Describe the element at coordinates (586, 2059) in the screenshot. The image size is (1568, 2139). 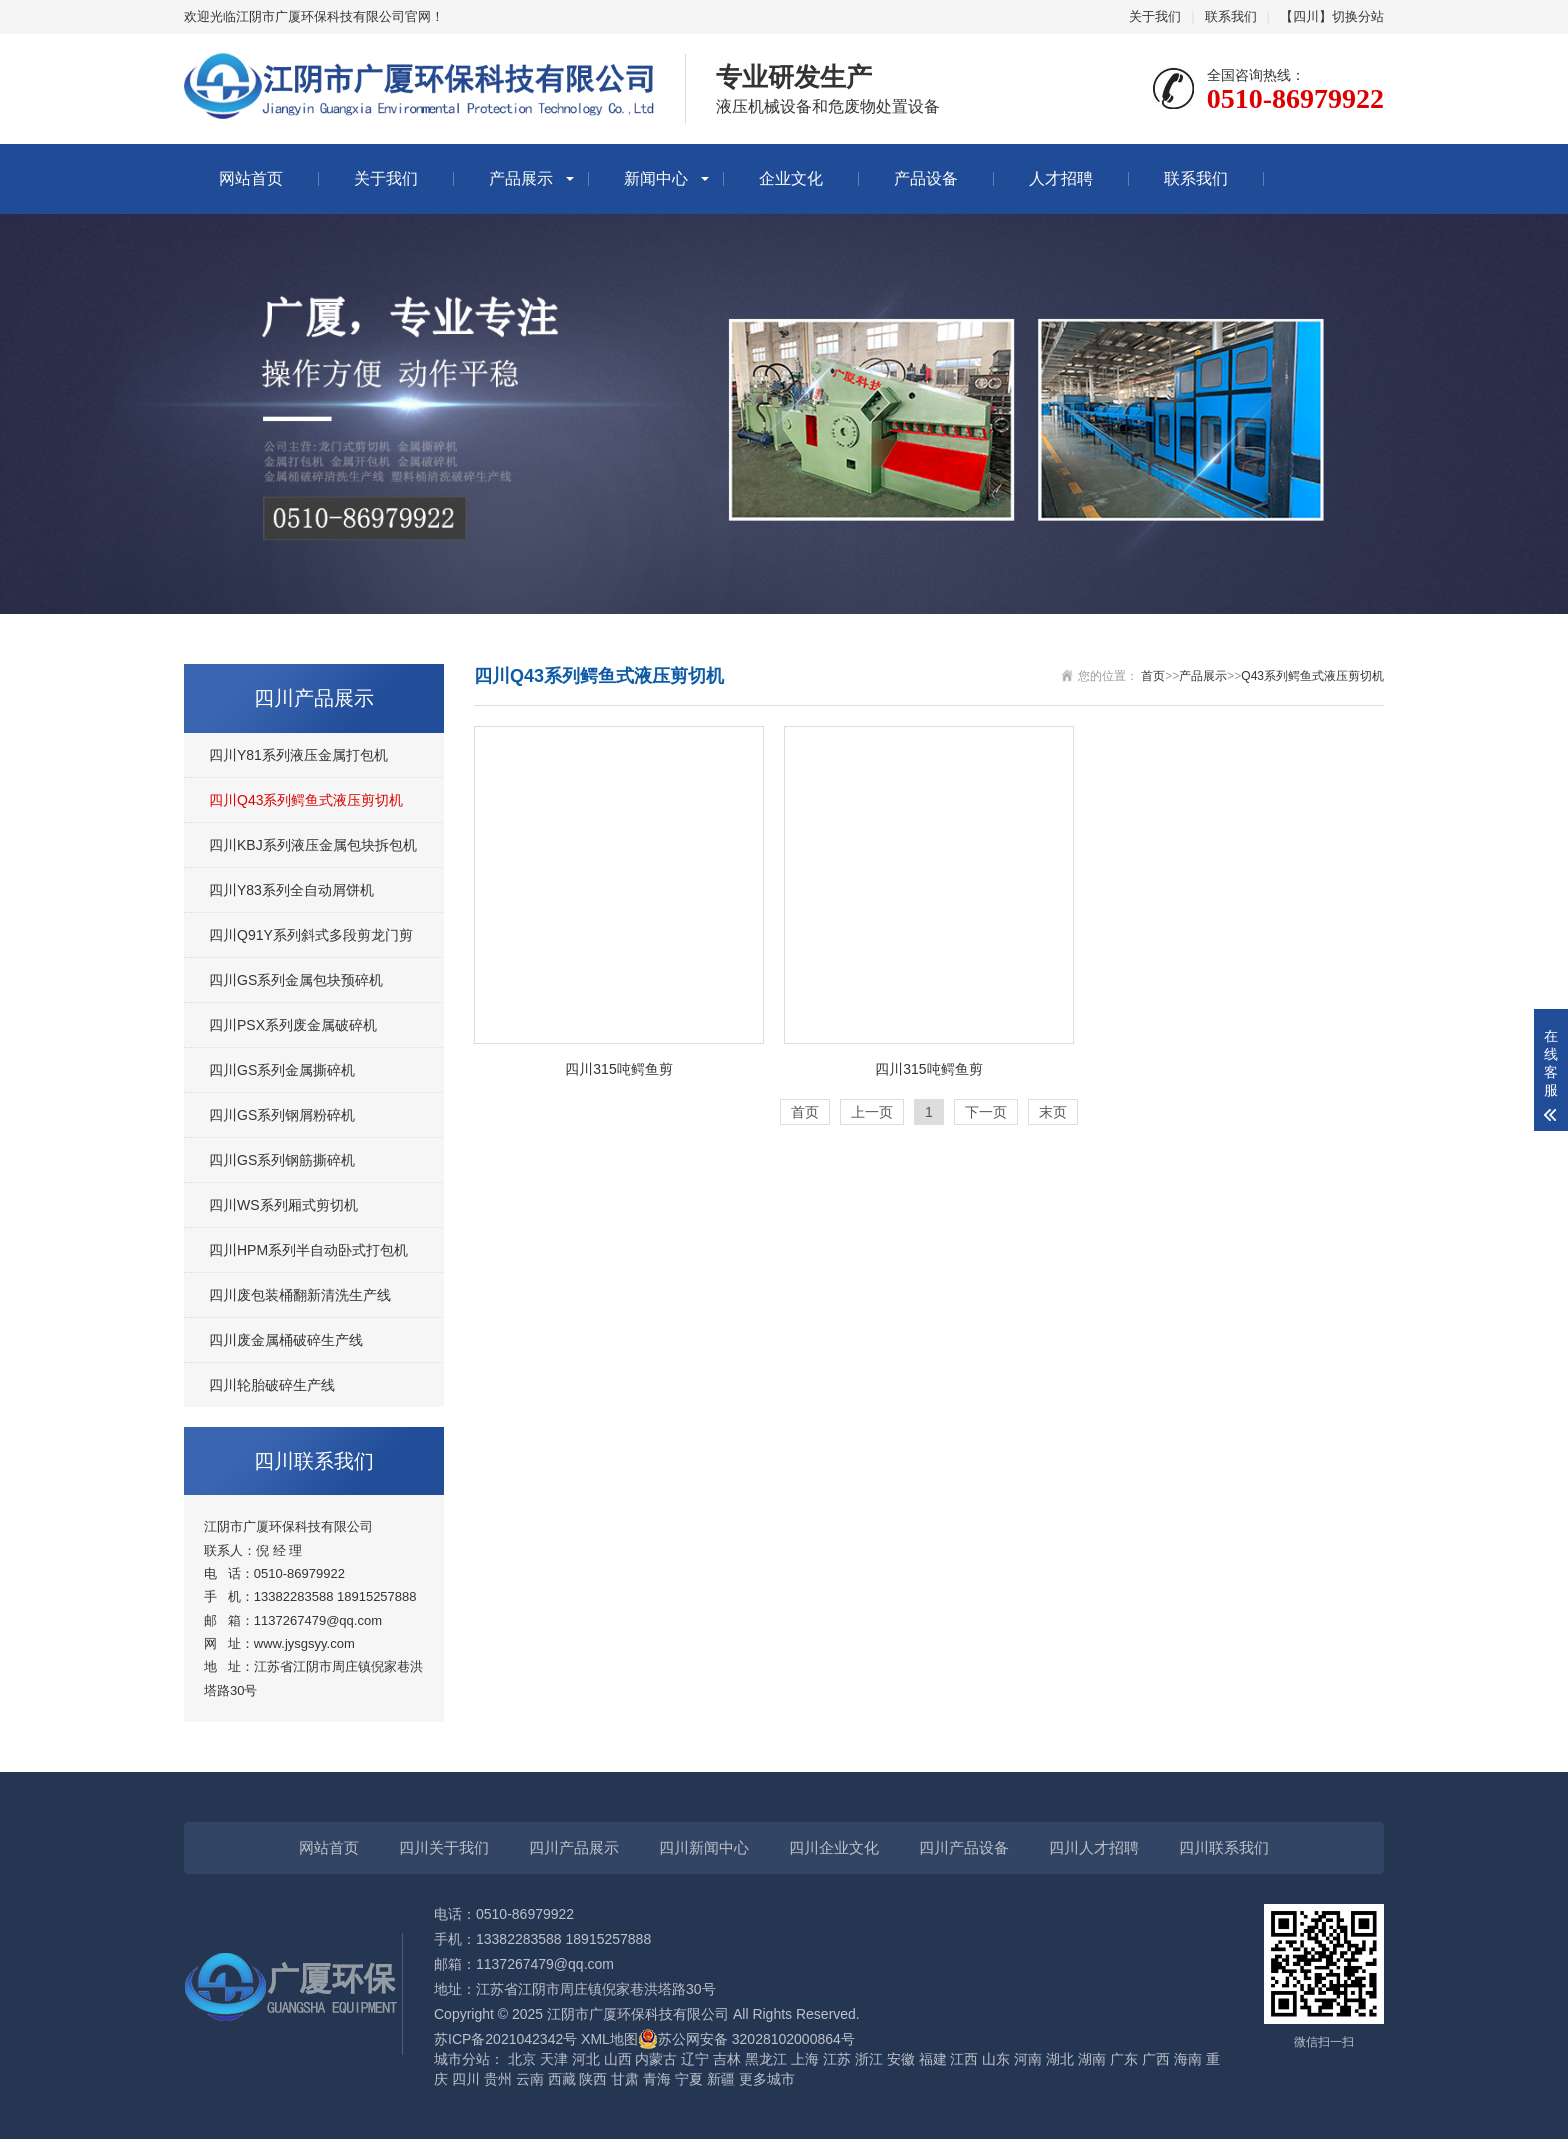
I see `河北` at that location.